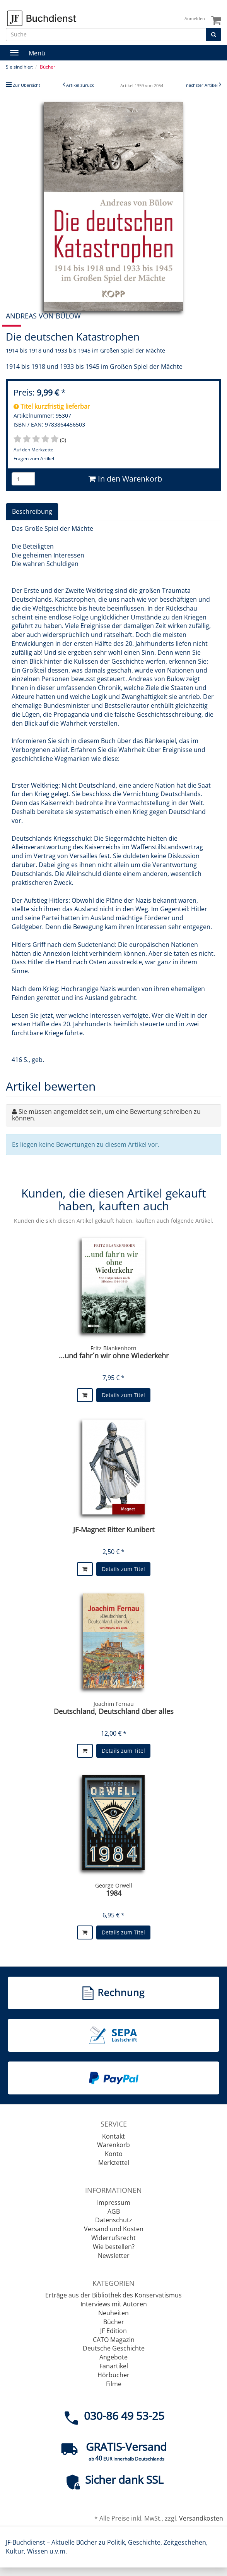  Describe the element at coordinates (113, 2313) in the screenshot. I see `Neuheiten` at that location.